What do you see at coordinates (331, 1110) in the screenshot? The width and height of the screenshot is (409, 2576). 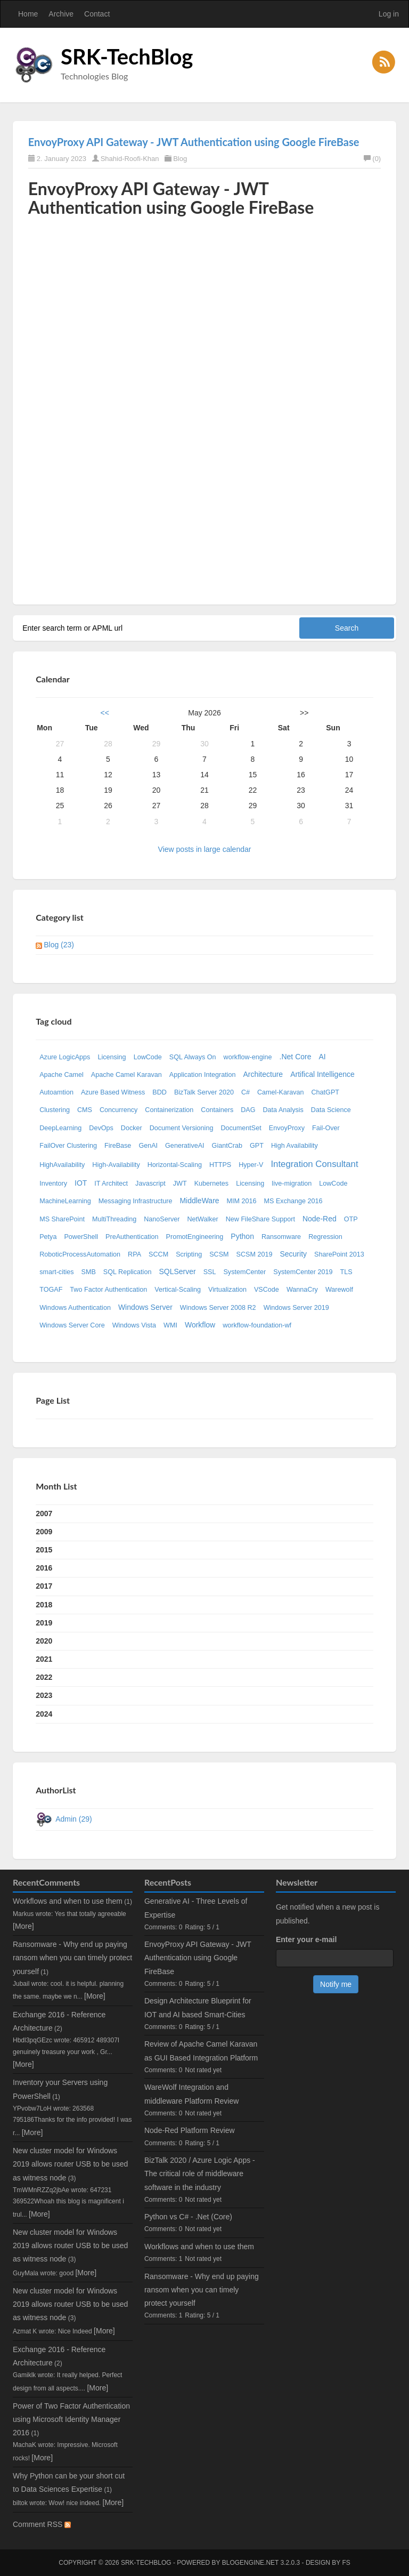 I see `Data Science` at bounding box center [331, 1110].